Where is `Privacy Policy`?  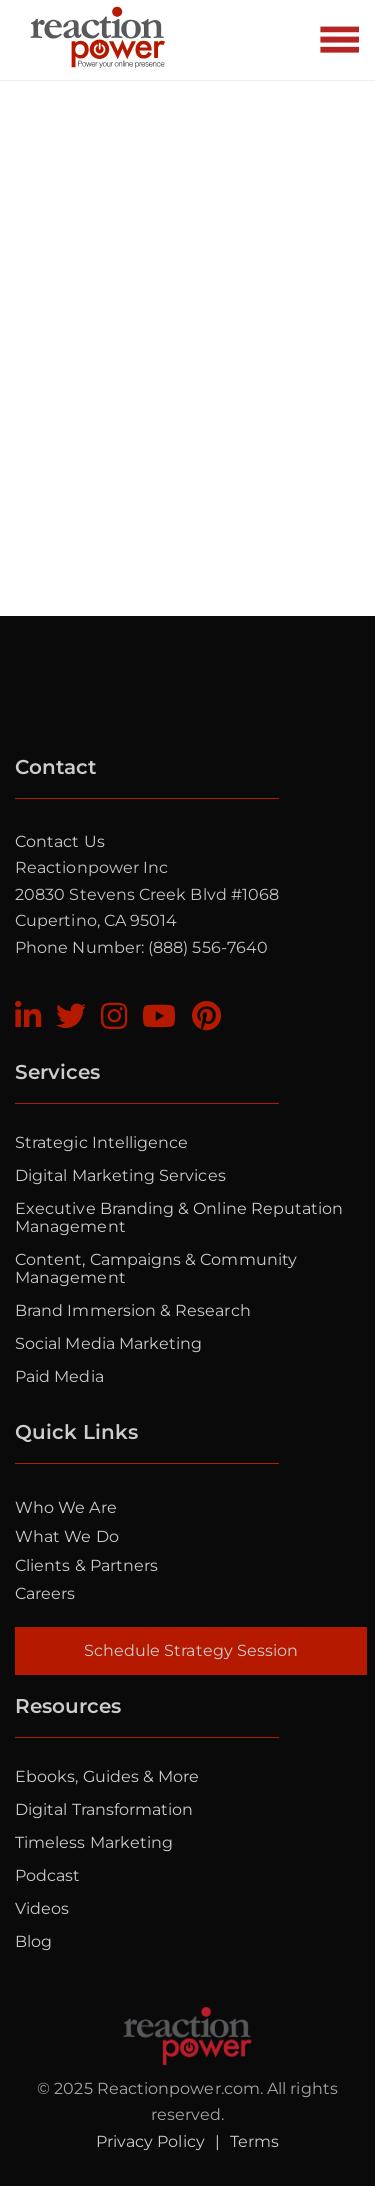
Privacy Policy is located at coordinates (150, 2141).